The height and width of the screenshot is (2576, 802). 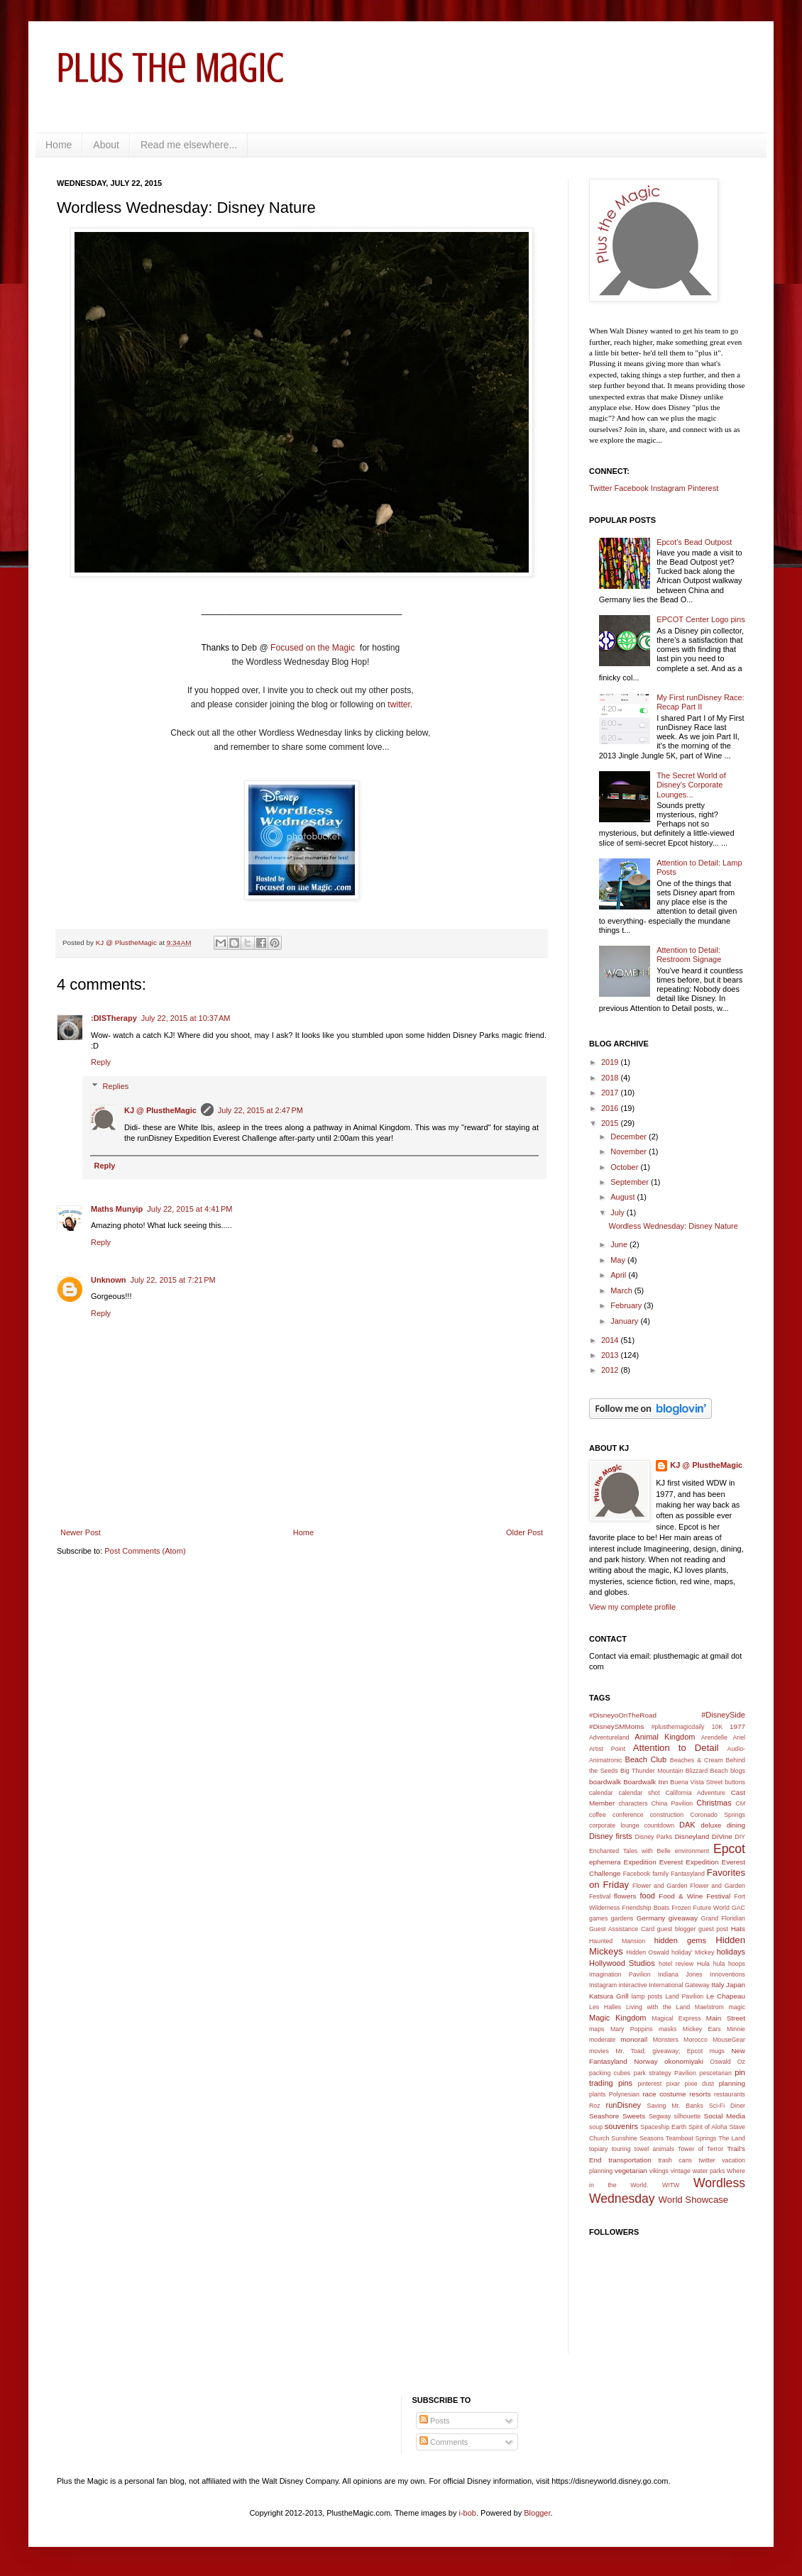 What do you see at coordinates (729, 2039) in the screenshot?
I see `MouseGear` at bounding box center [729, 2039].